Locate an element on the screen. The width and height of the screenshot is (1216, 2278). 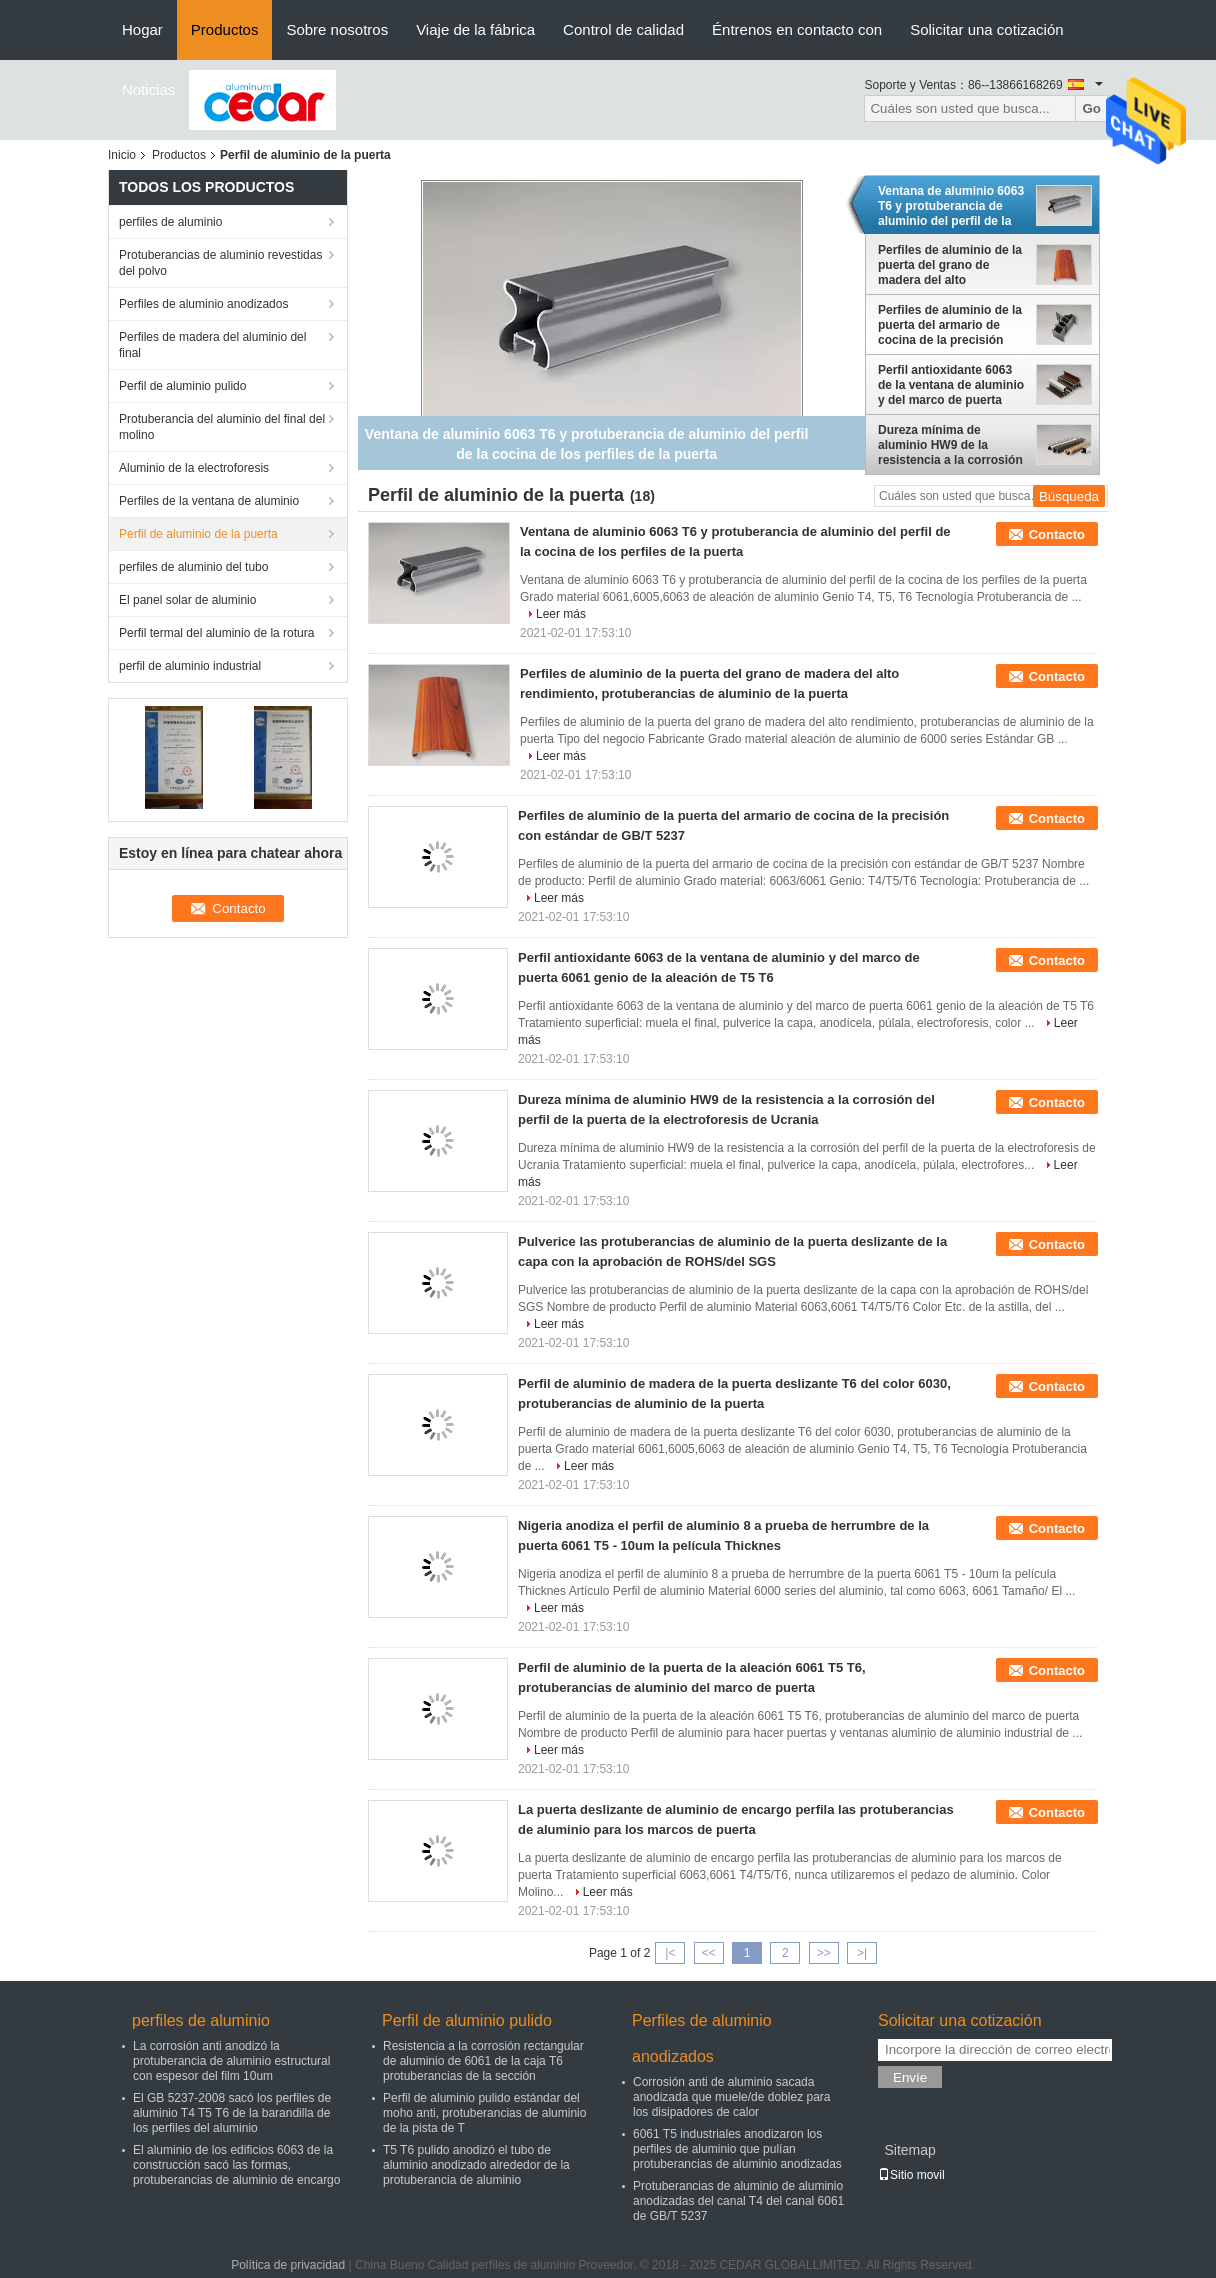
La corrosión anti anodizó la protuberancia de aluminio estructural con espesor del film 10um is located at coordinates (231, 2061).